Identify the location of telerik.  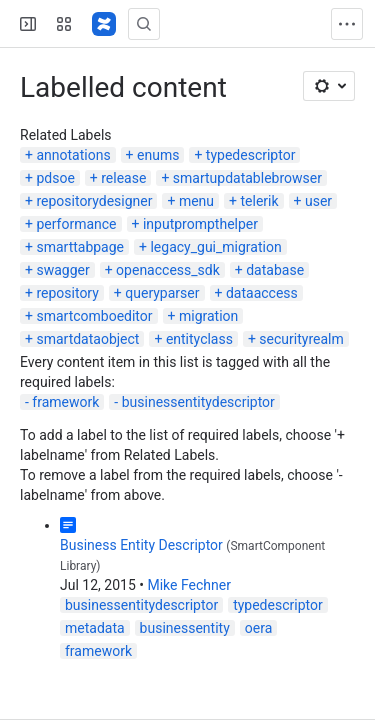
(259, 201).